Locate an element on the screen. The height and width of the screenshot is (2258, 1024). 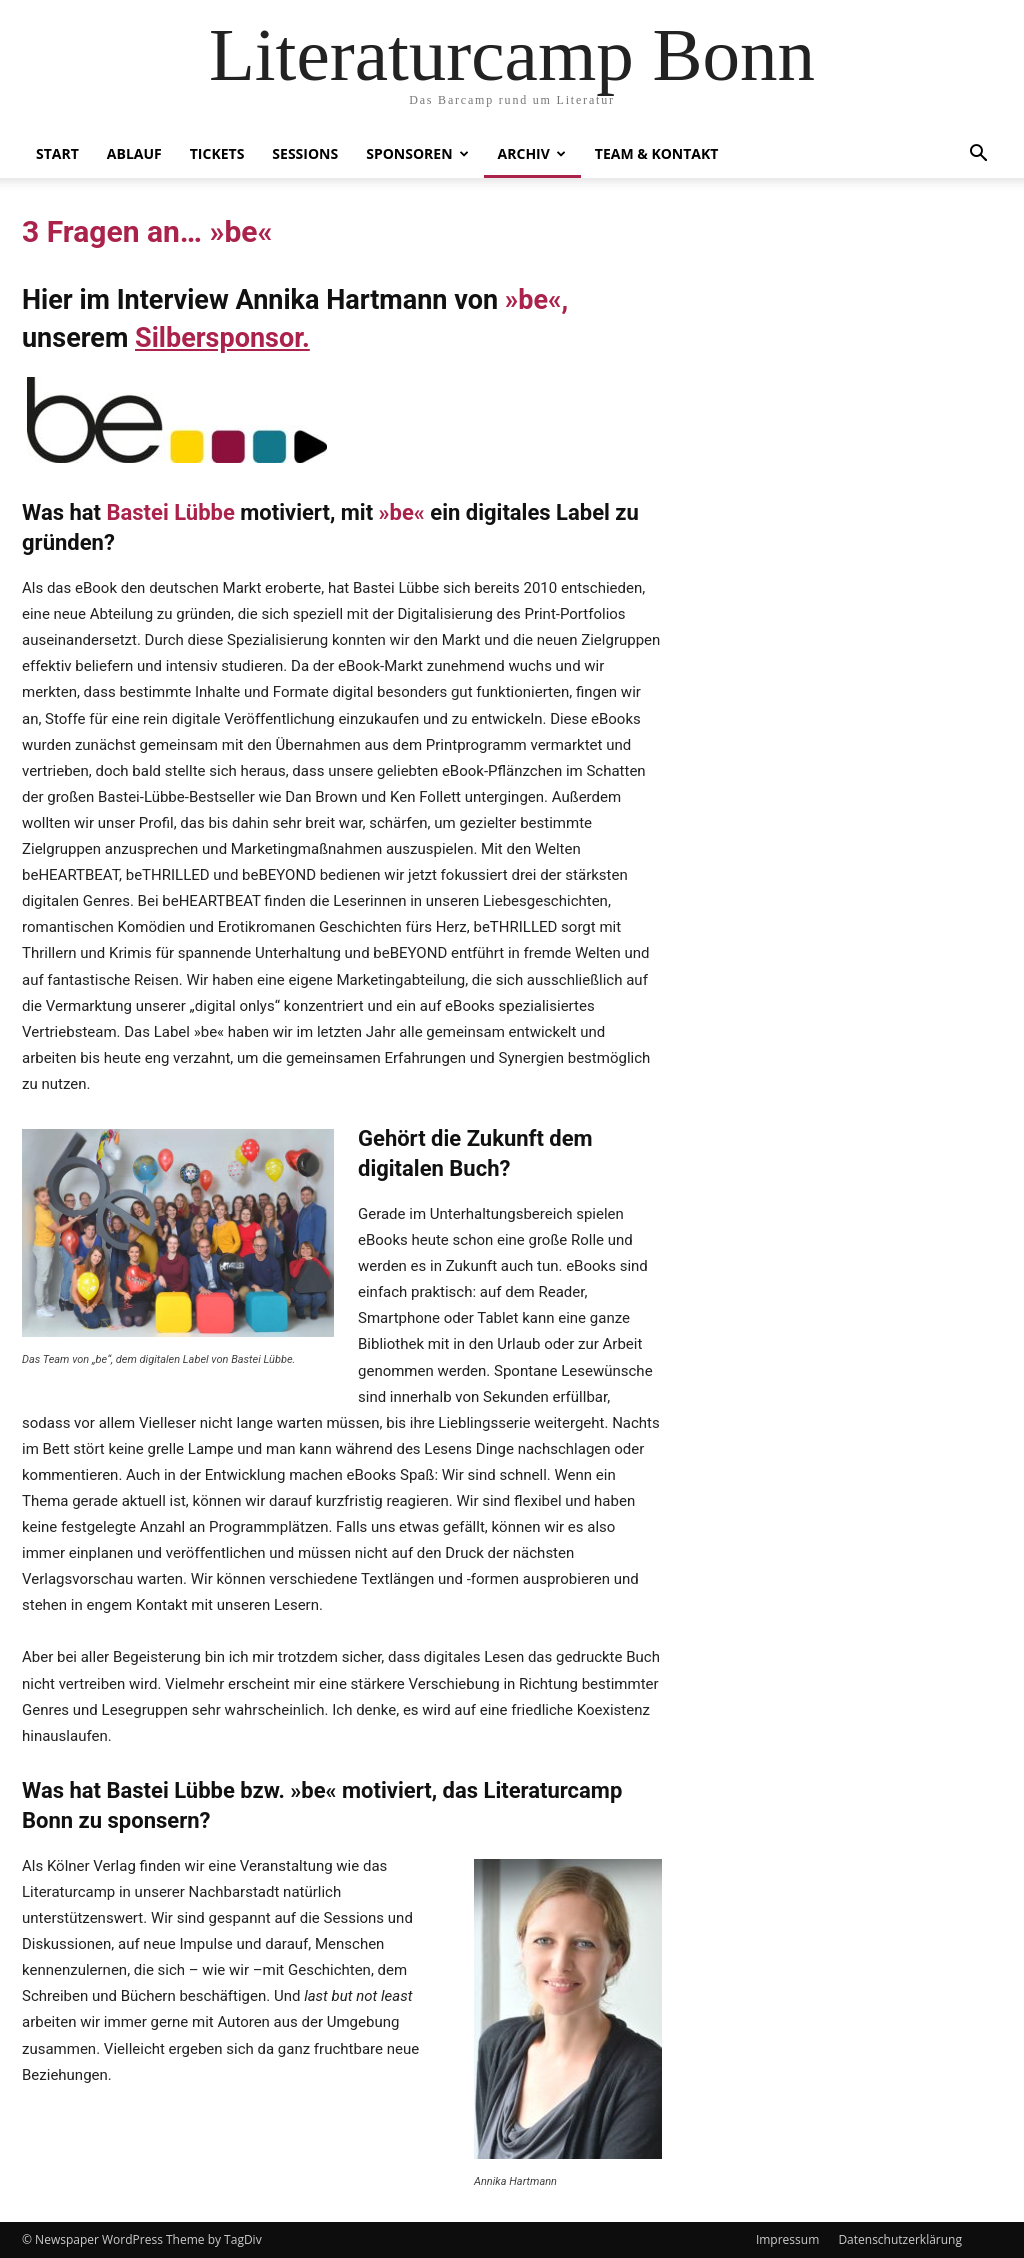
Team & Kontakt is located at coordinates (657, 153).